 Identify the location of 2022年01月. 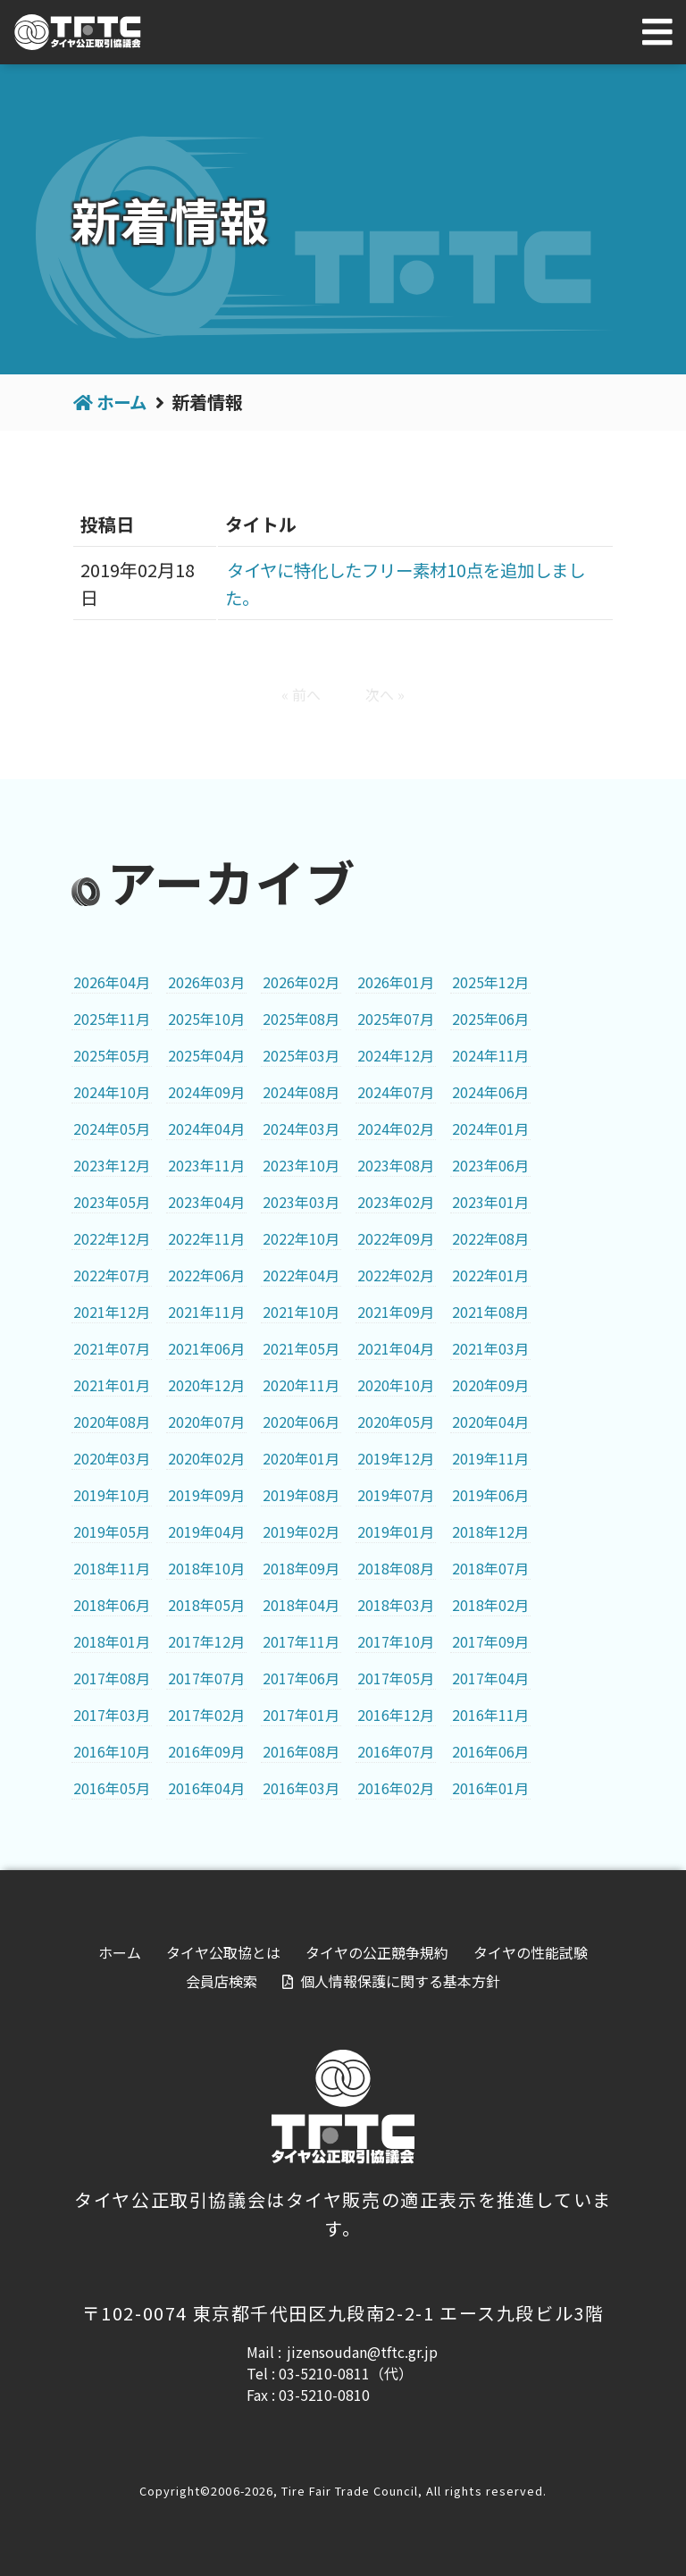
(490, 1274).